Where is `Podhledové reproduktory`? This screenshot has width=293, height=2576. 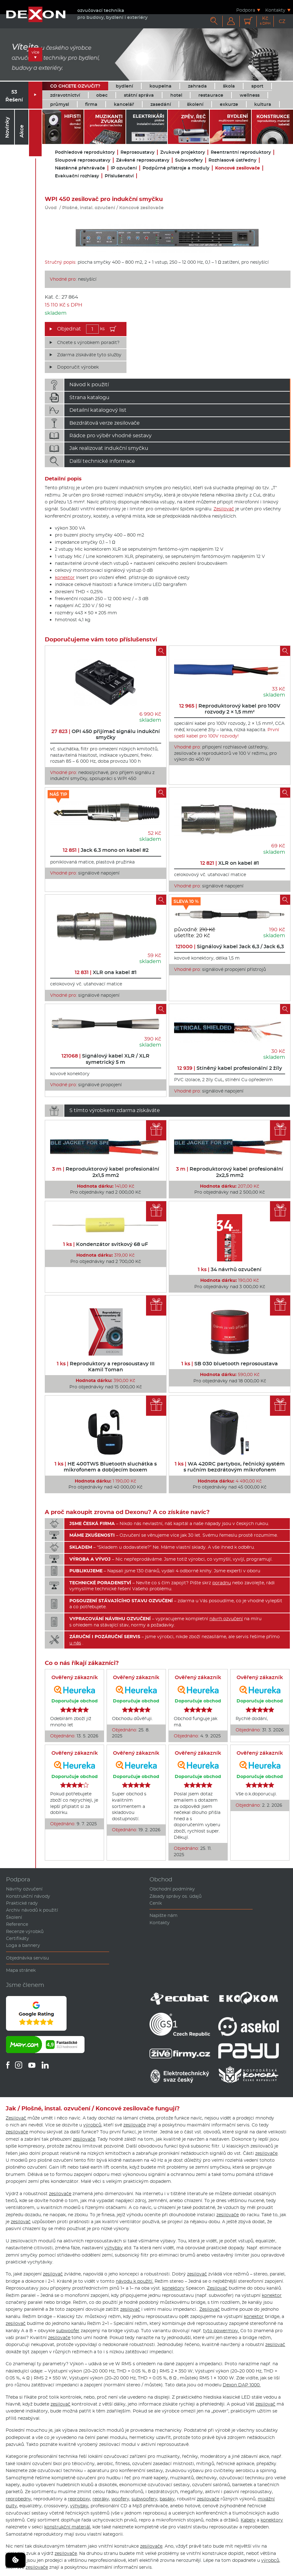
Podhledové reproduktory is located at coordinates (85, 152).